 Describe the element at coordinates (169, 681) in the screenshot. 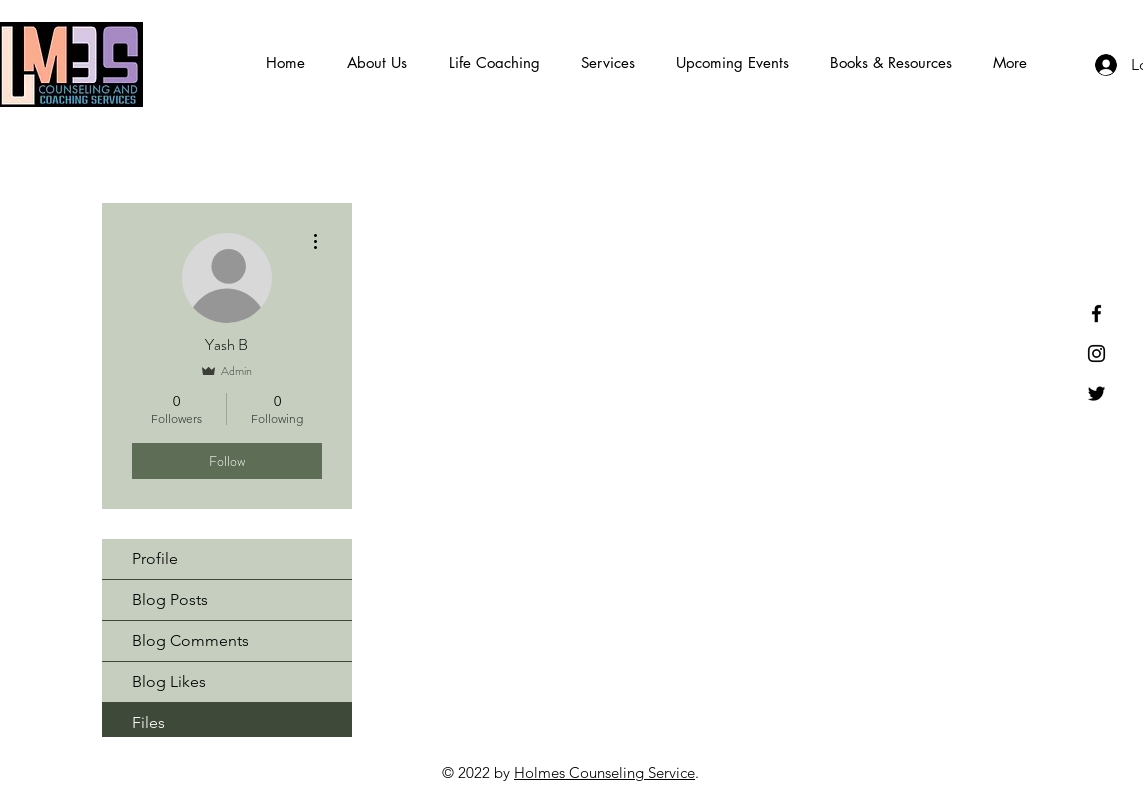

I see `Blog Likes` at that location.